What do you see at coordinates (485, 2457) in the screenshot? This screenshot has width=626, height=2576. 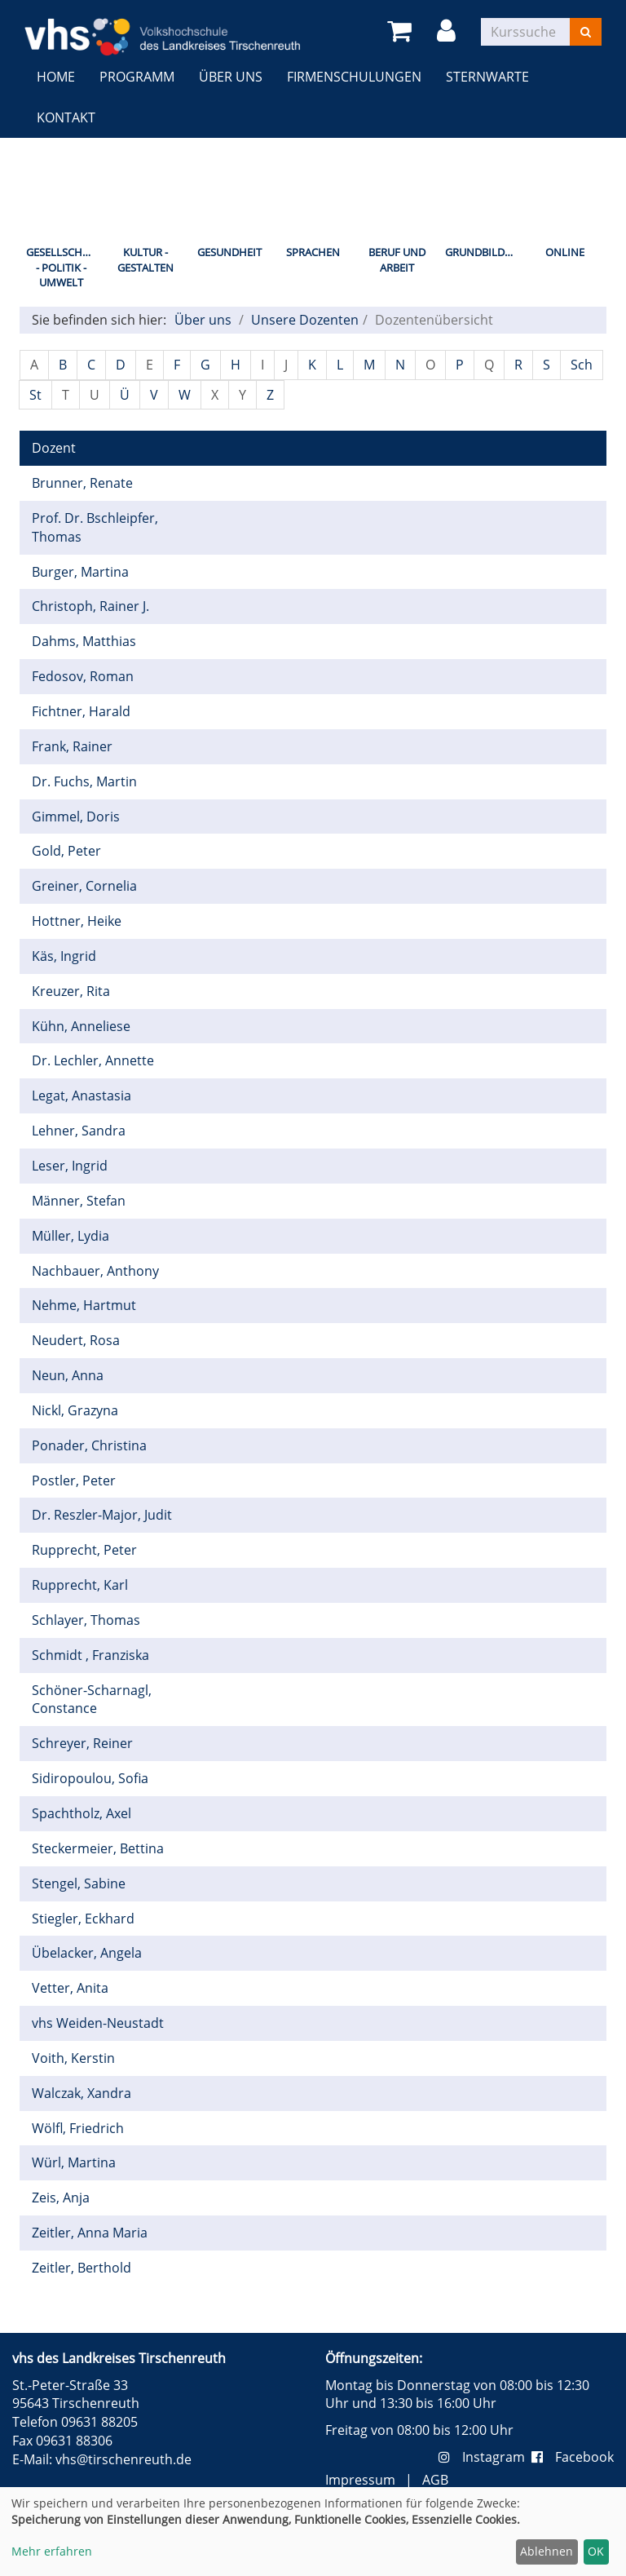 I see `Instagram` at bounding box center [485, 2457].